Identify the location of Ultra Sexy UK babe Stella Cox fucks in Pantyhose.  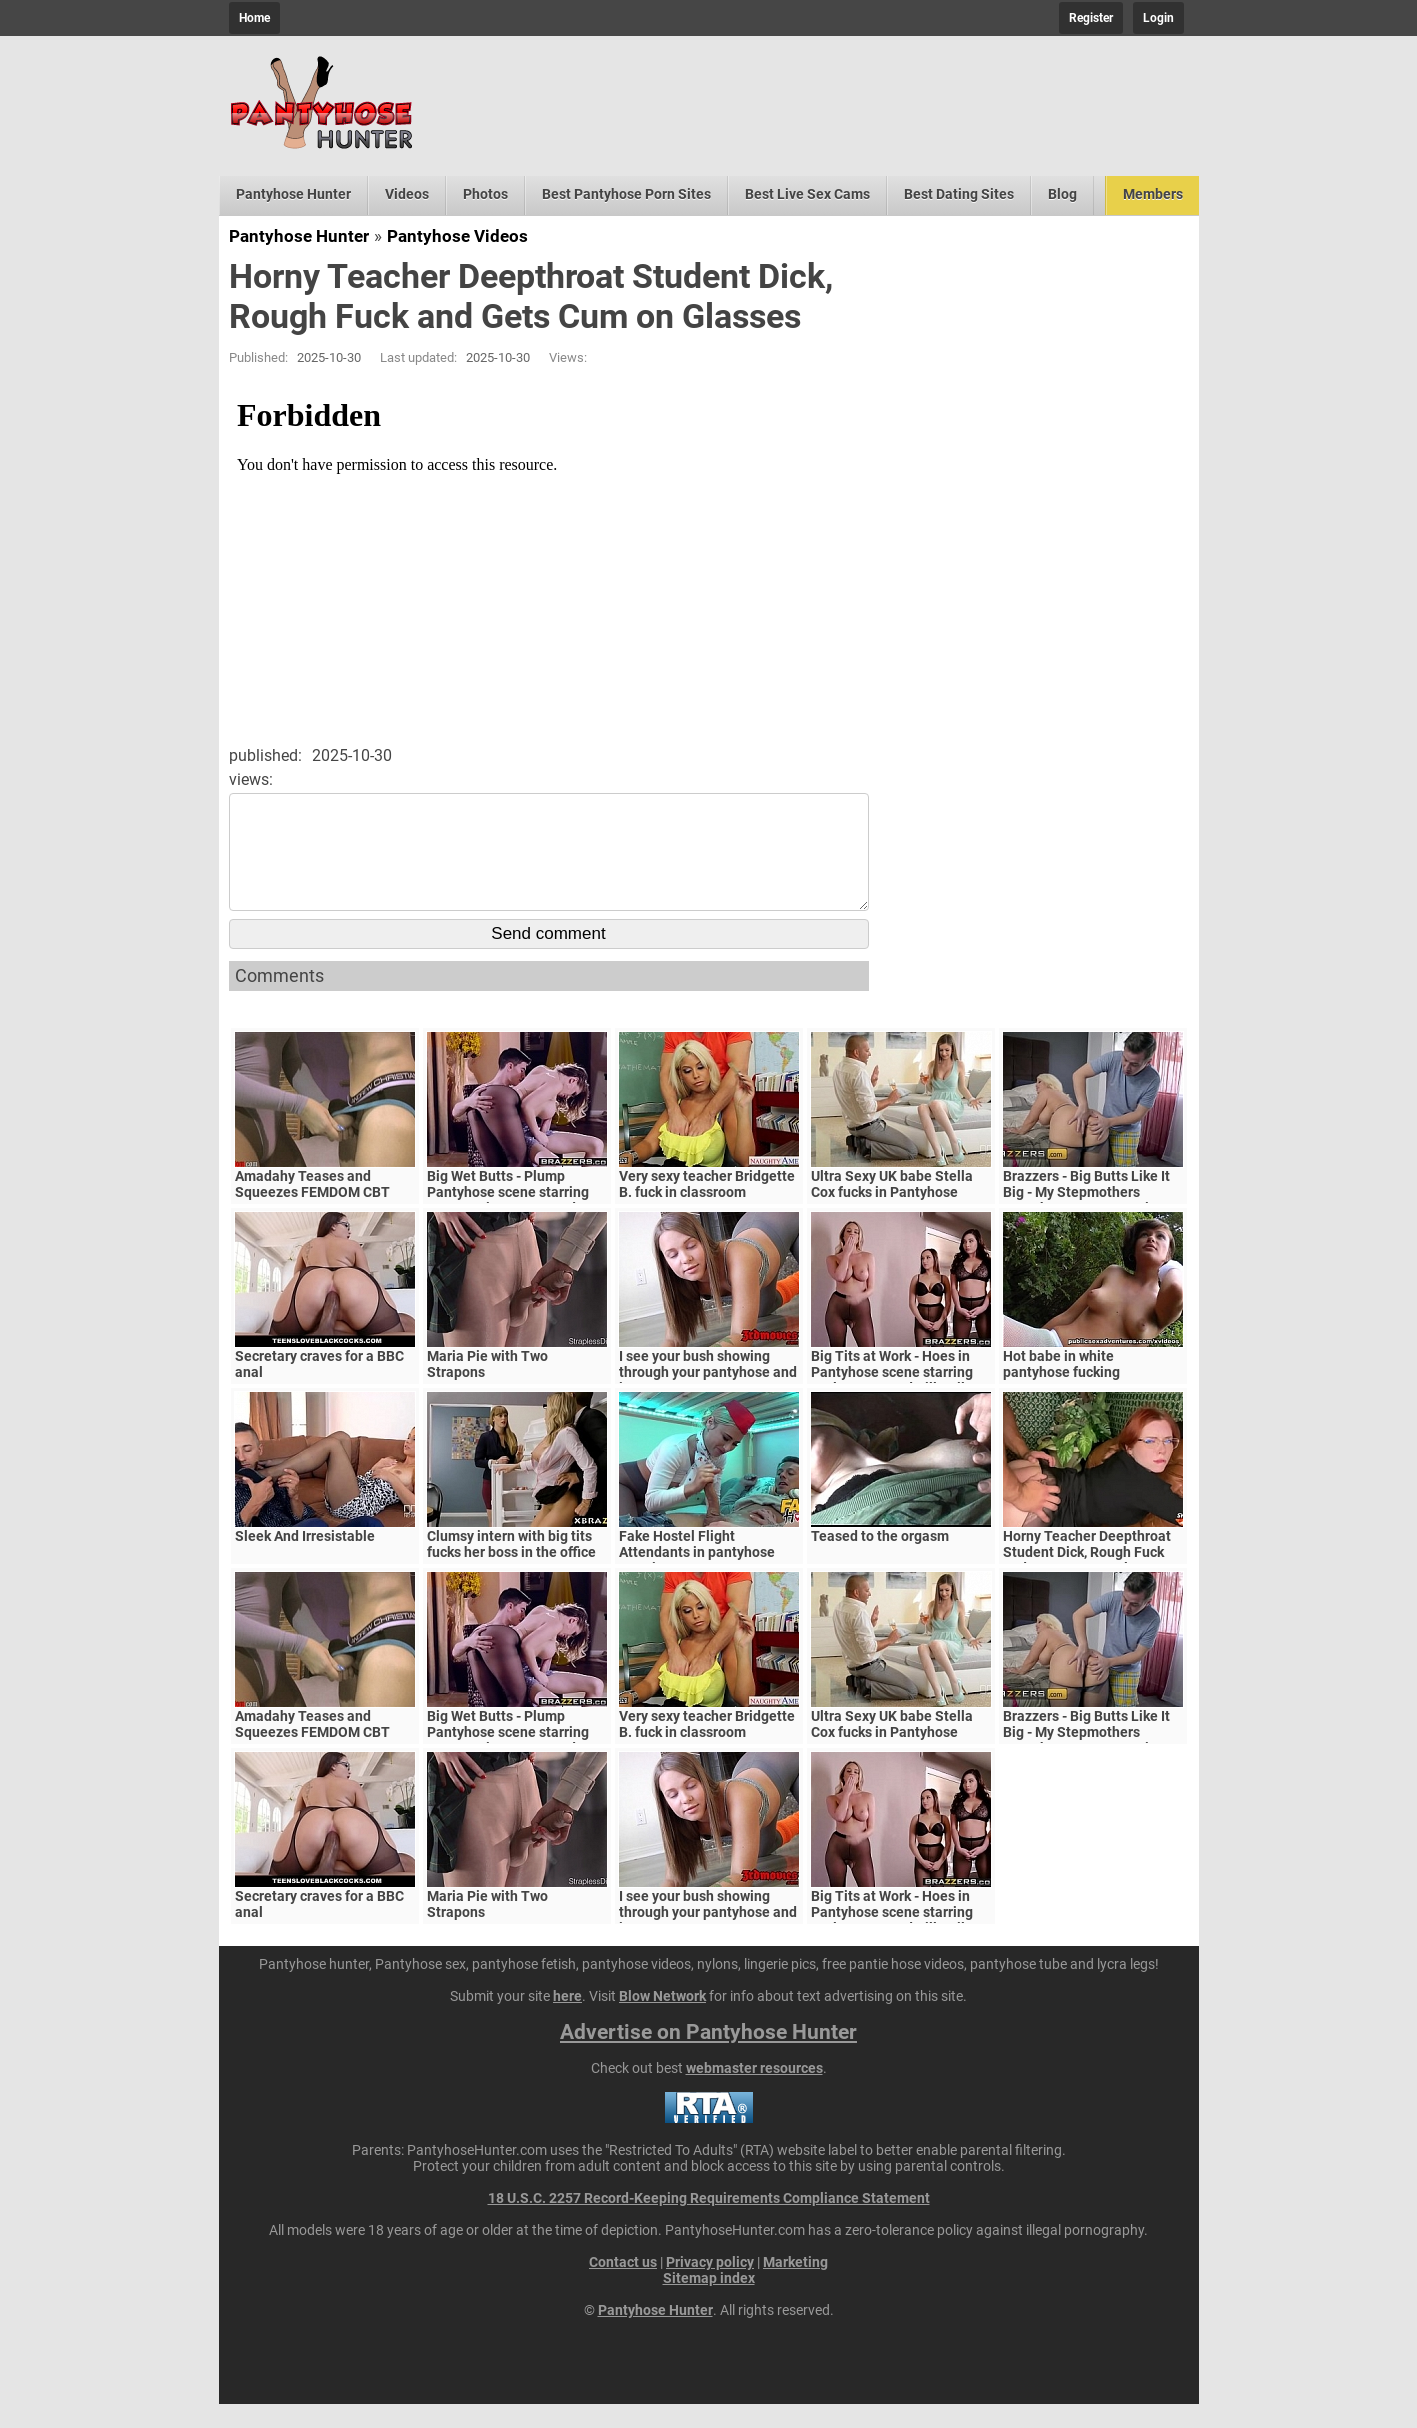
(892, 1208).